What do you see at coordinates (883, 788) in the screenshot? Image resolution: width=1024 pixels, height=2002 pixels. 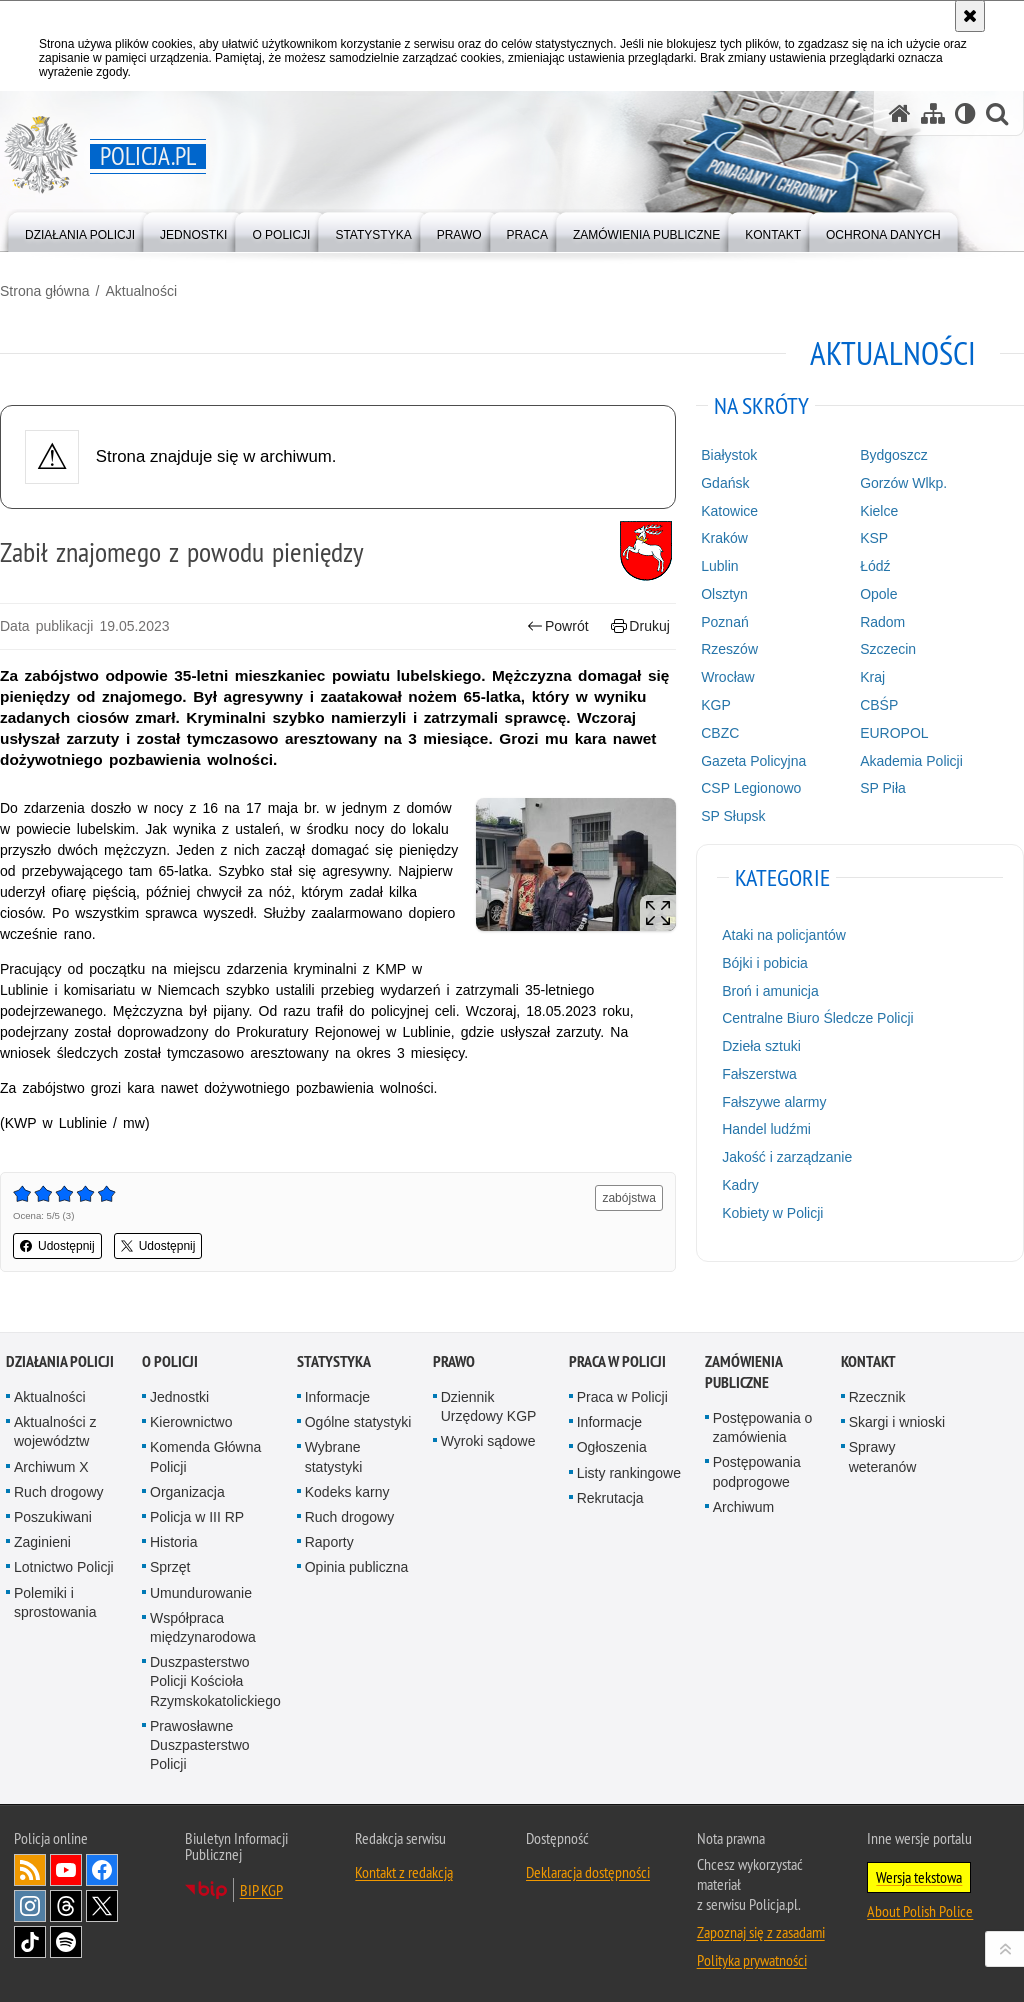 I see `SP Piła` at bounding box center [883, 788].